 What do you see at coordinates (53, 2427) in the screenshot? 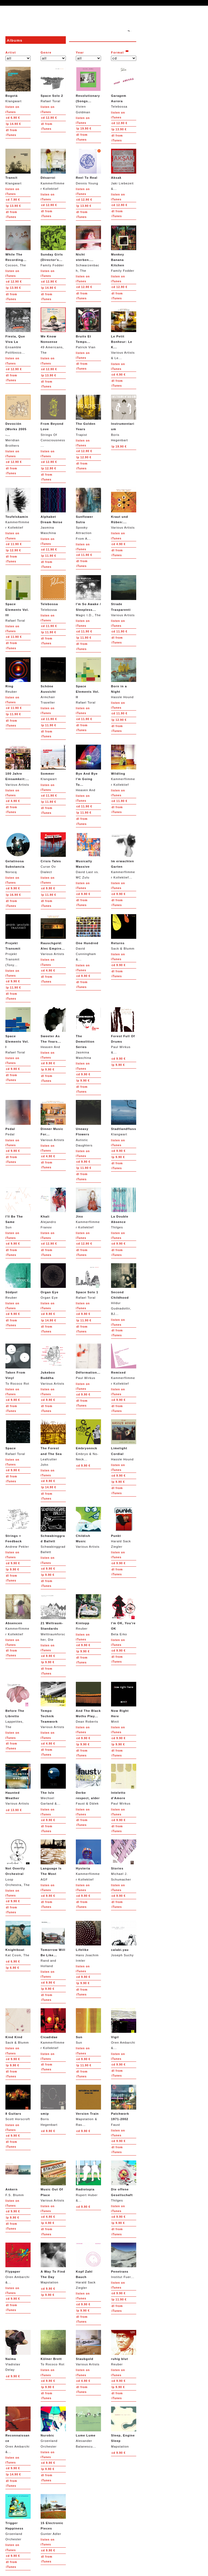
I see `Groenland Orchester` at bounding box center [53, 2427].